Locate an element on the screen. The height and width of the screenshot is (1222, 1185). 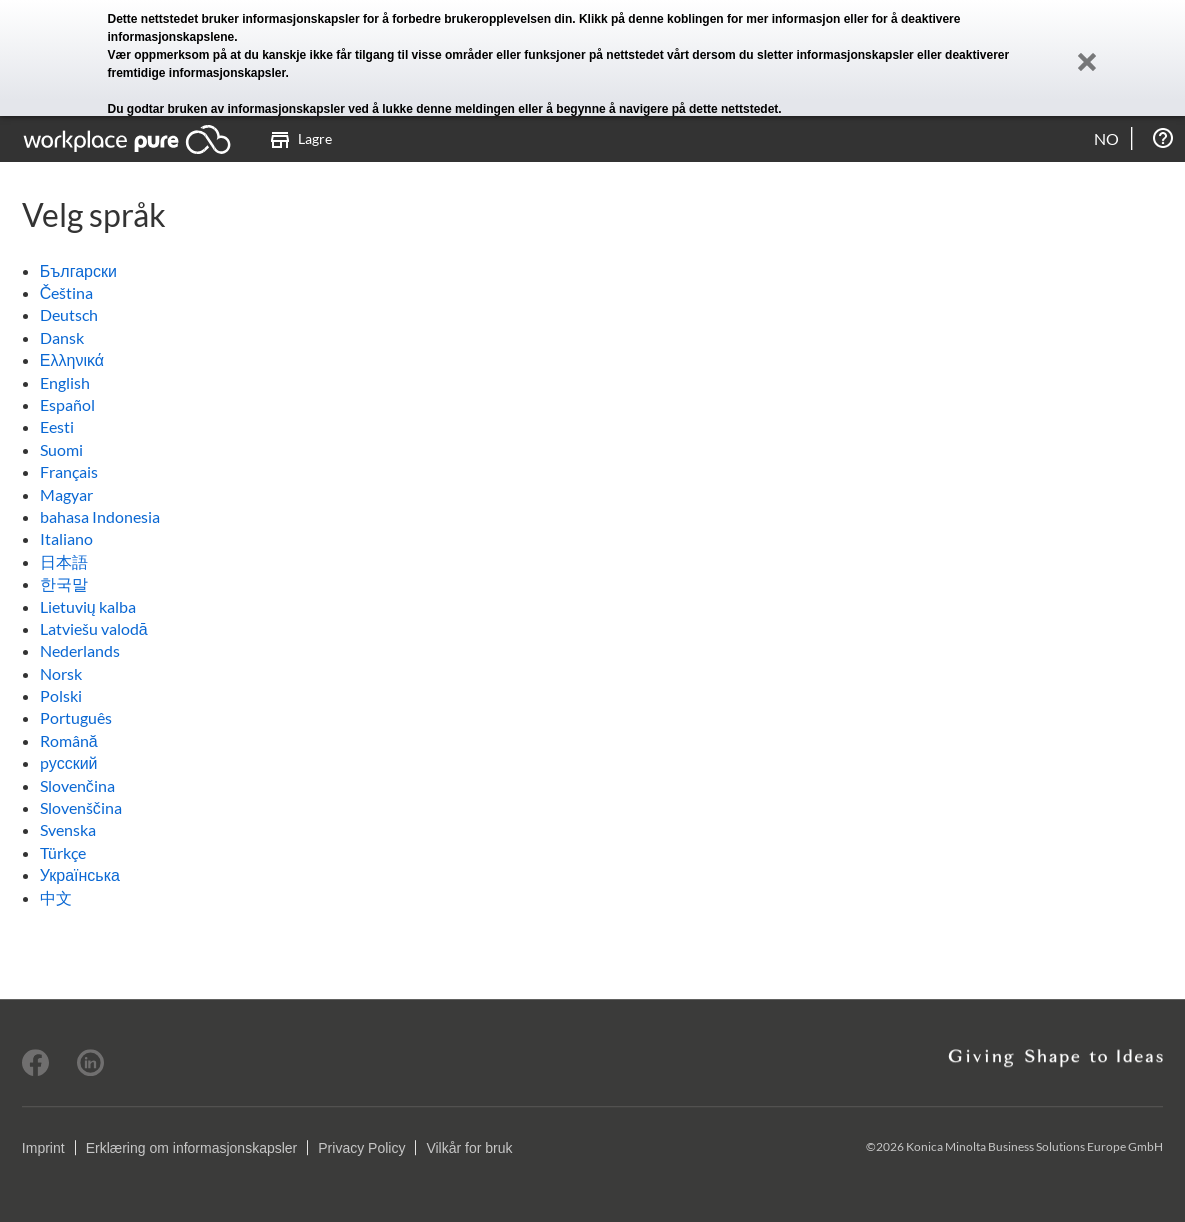
Română is located at coordinates (69, 740).